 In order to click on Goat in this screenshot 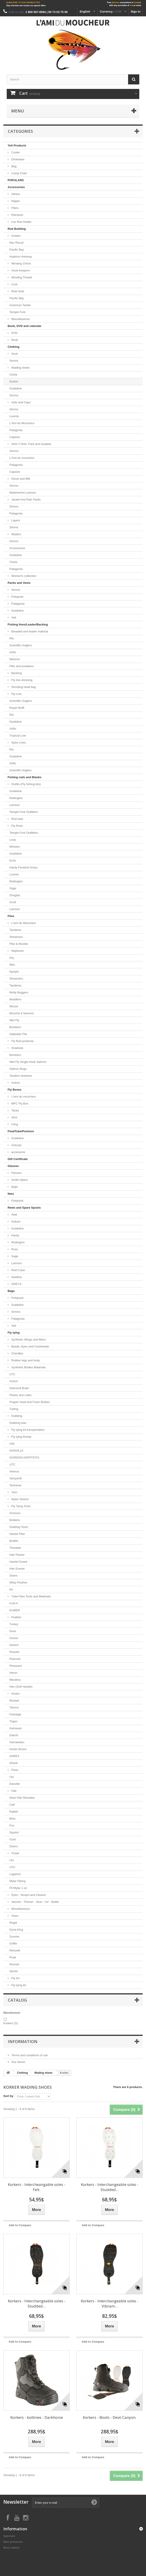, I will do `click(12, 1839)`.